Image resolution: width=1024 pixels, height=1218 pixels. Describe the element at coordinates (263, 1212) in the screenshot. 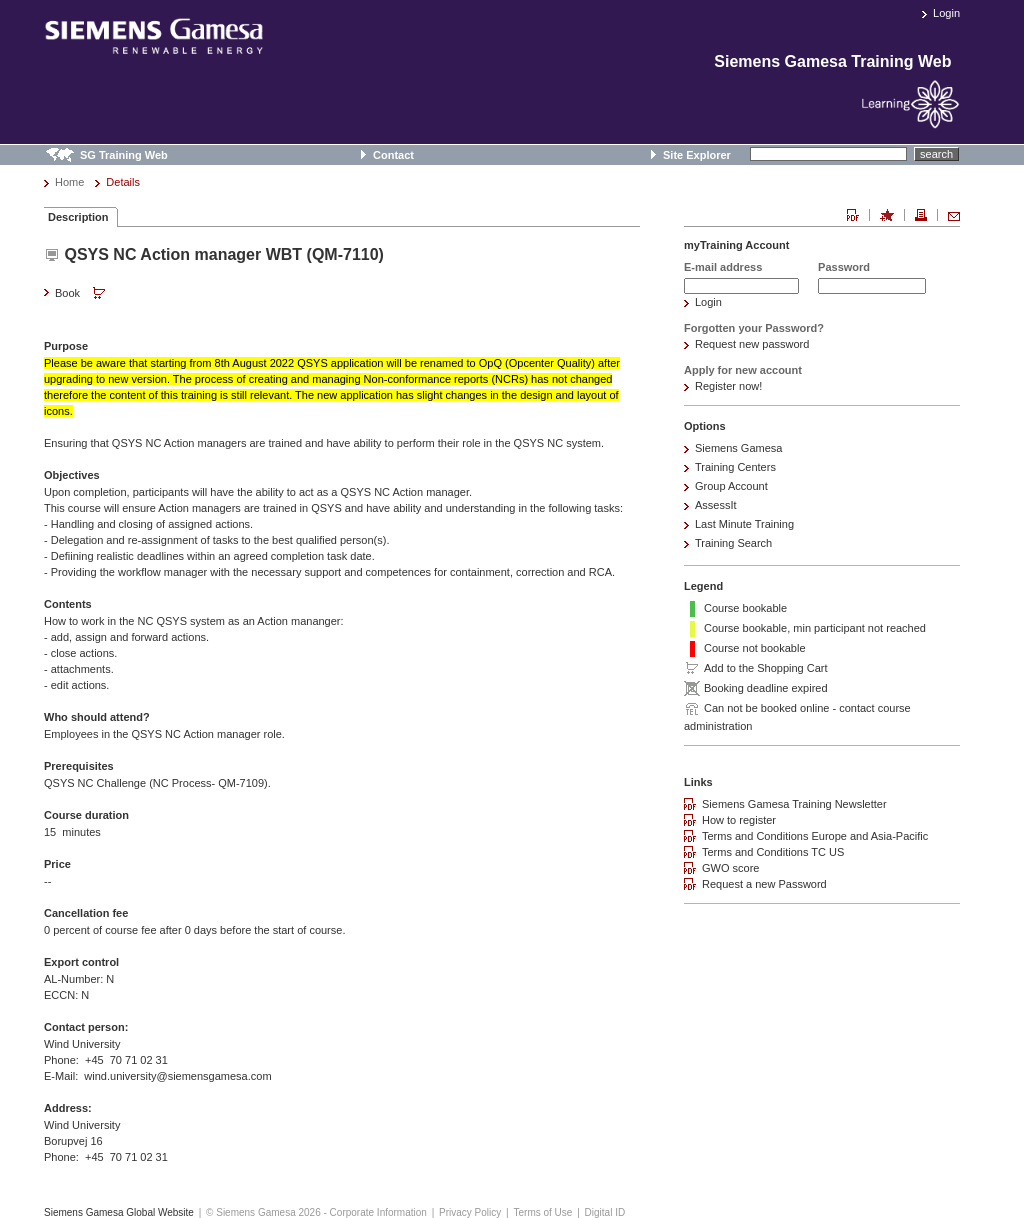

I see `© Siemens Gamesa 2026` at that location.